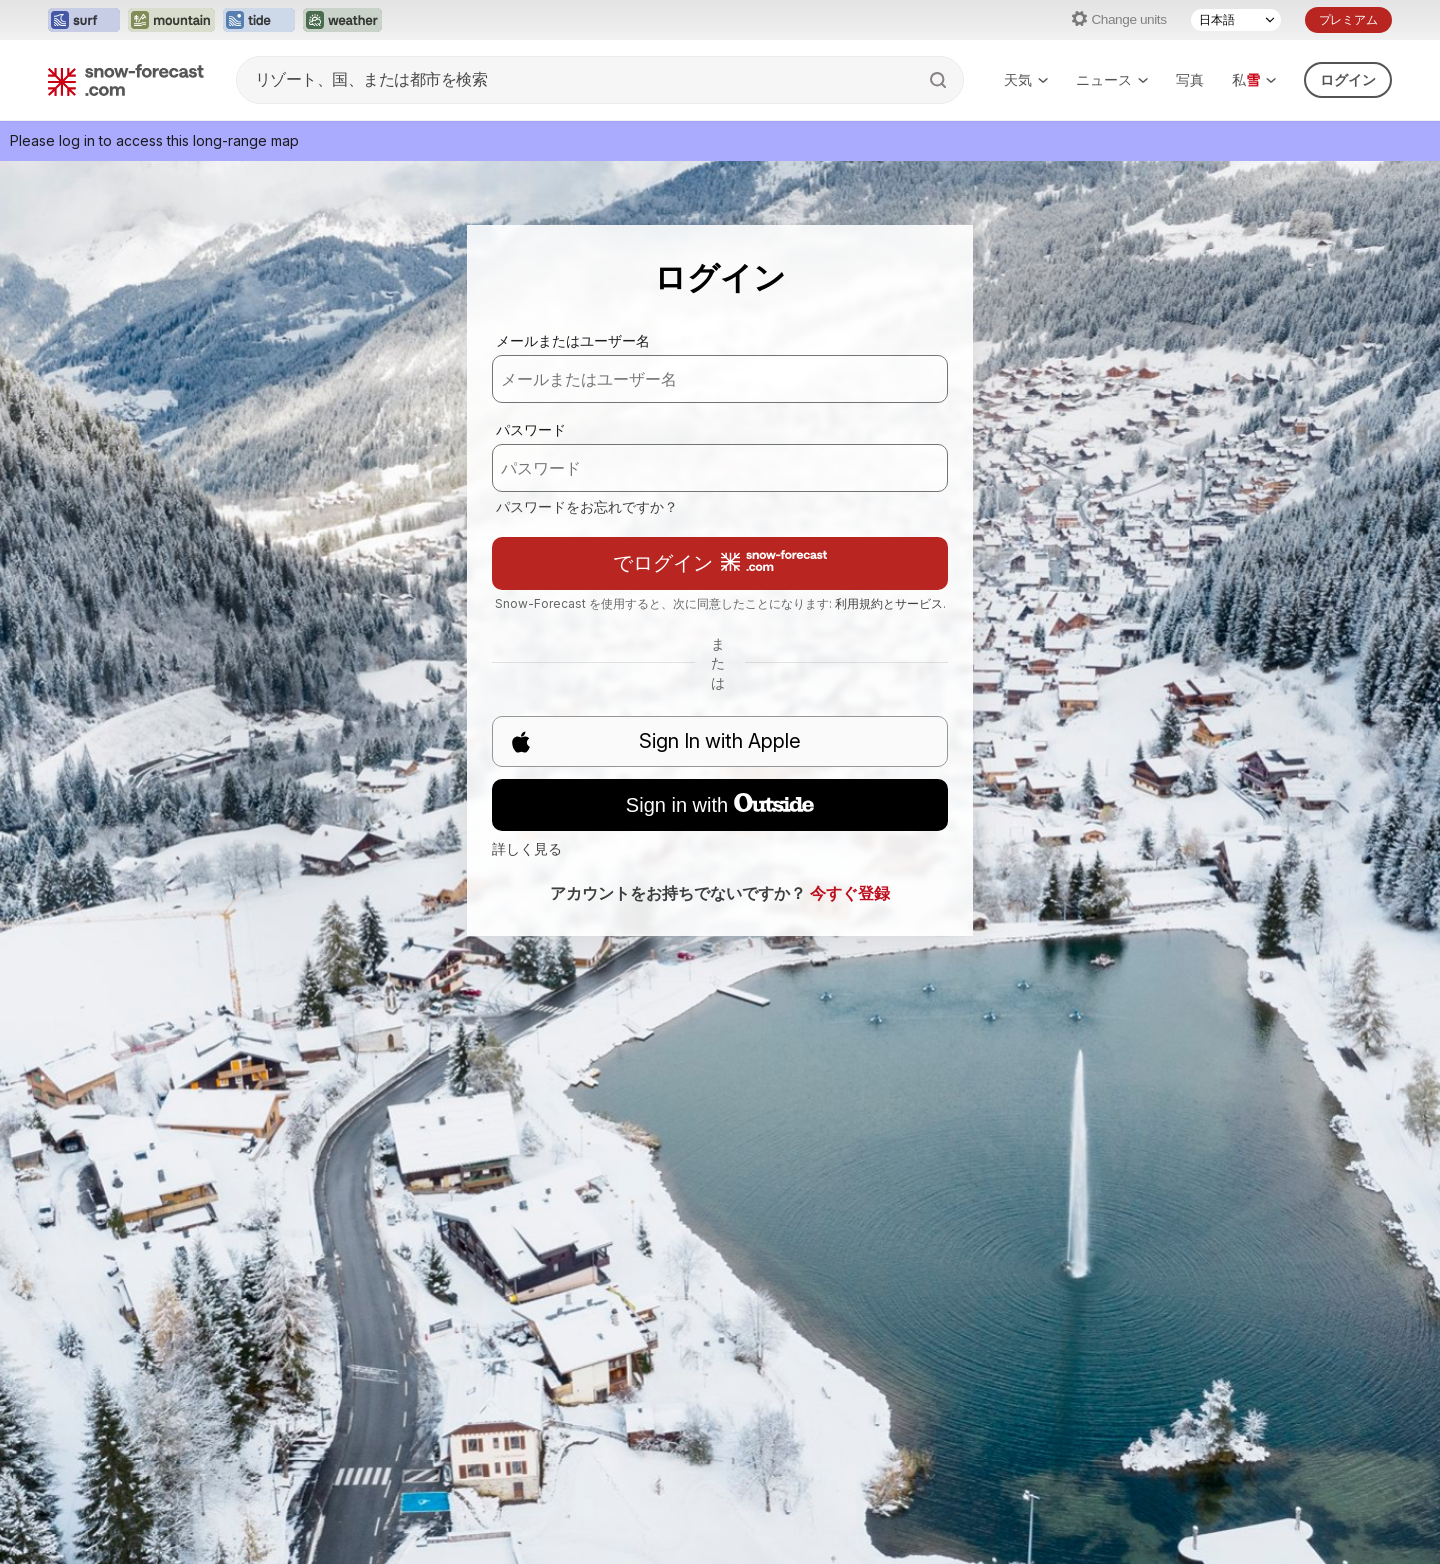 The width and height of the screenshot is (1440, 1564). Describe the element at coordinates (587, 506) in the screenshot. I see `パスワードをお忘れですか？` at that location.